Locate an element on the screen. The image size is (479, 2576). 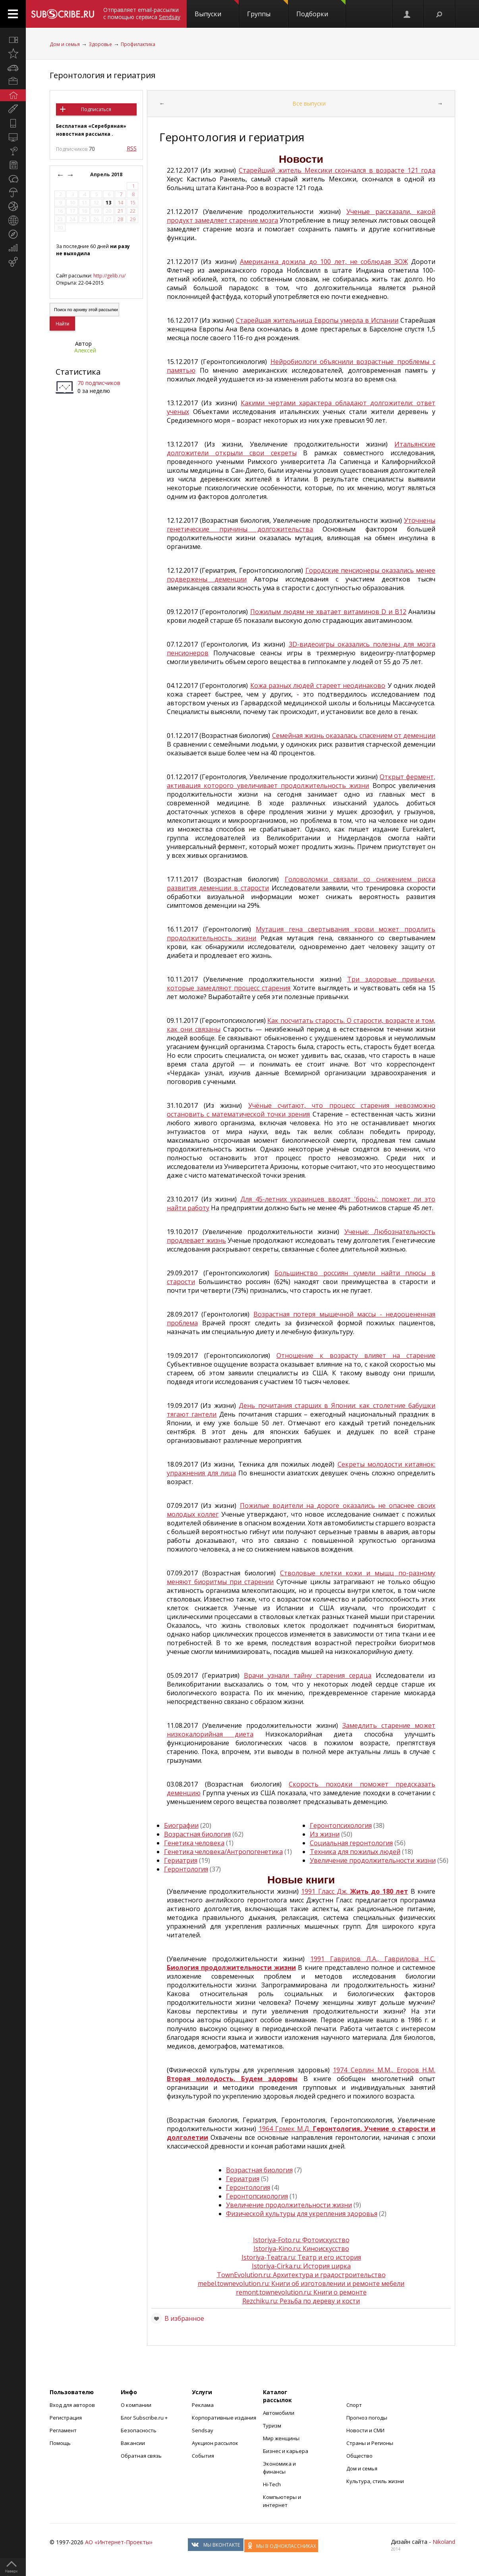
Уточнены генетические причины долгожительства is located at coordinates (301, 524).